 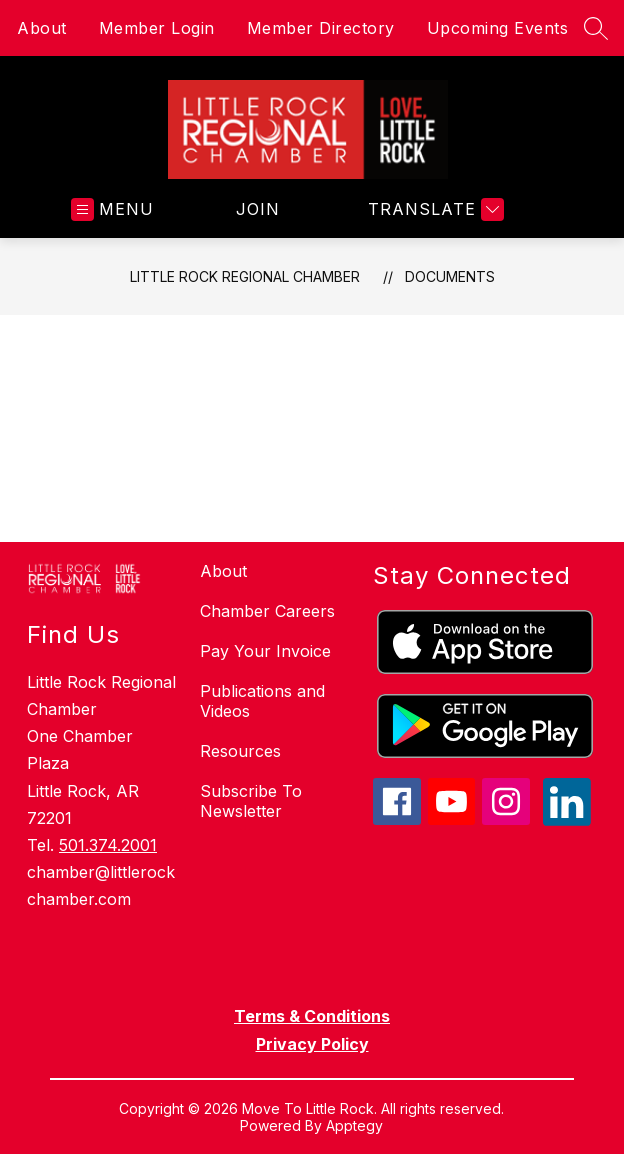 What do you see at coordinates (596, 28) in the screenshot?
I see `[Search site]` at bounding box center [596, 28].